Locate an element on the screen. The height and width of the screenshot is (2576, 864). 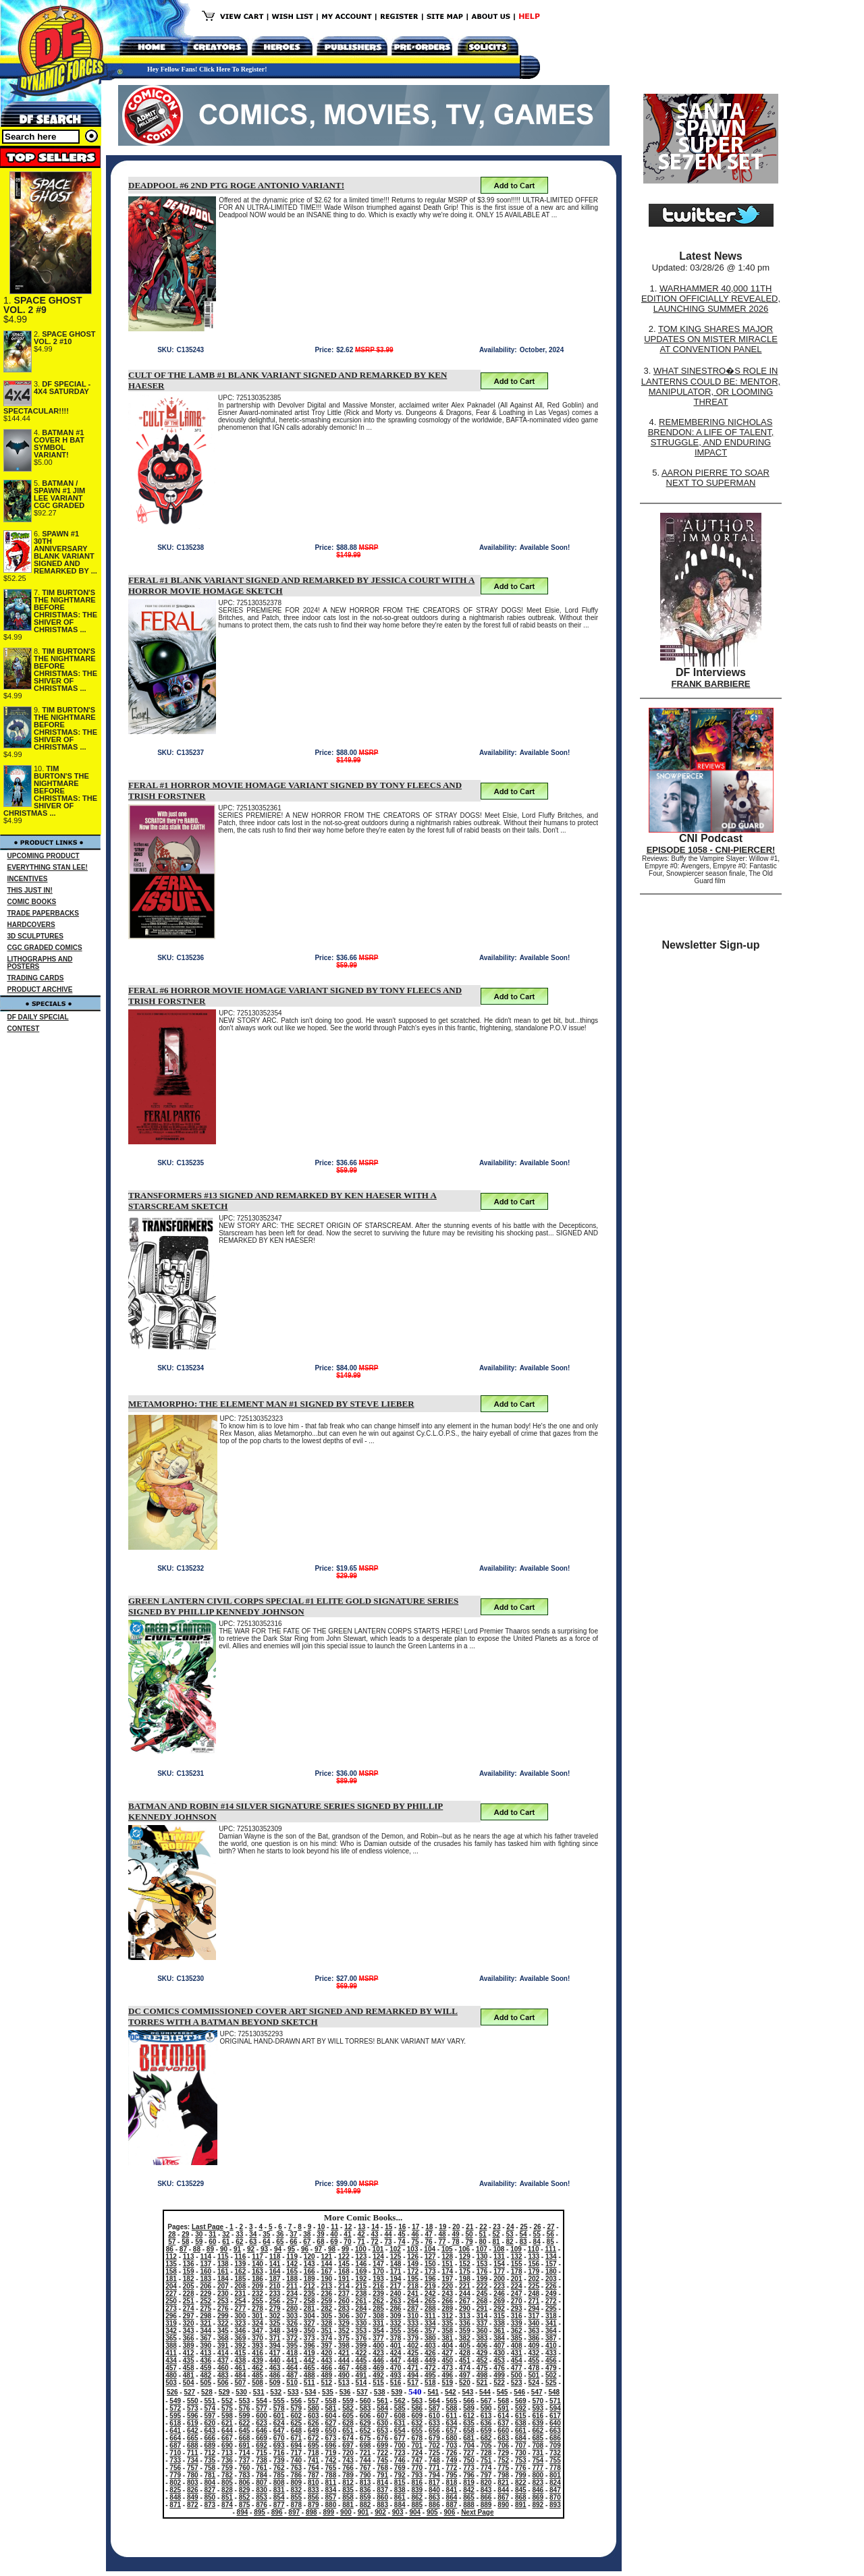
700 is located at coordinates (400, 2445).